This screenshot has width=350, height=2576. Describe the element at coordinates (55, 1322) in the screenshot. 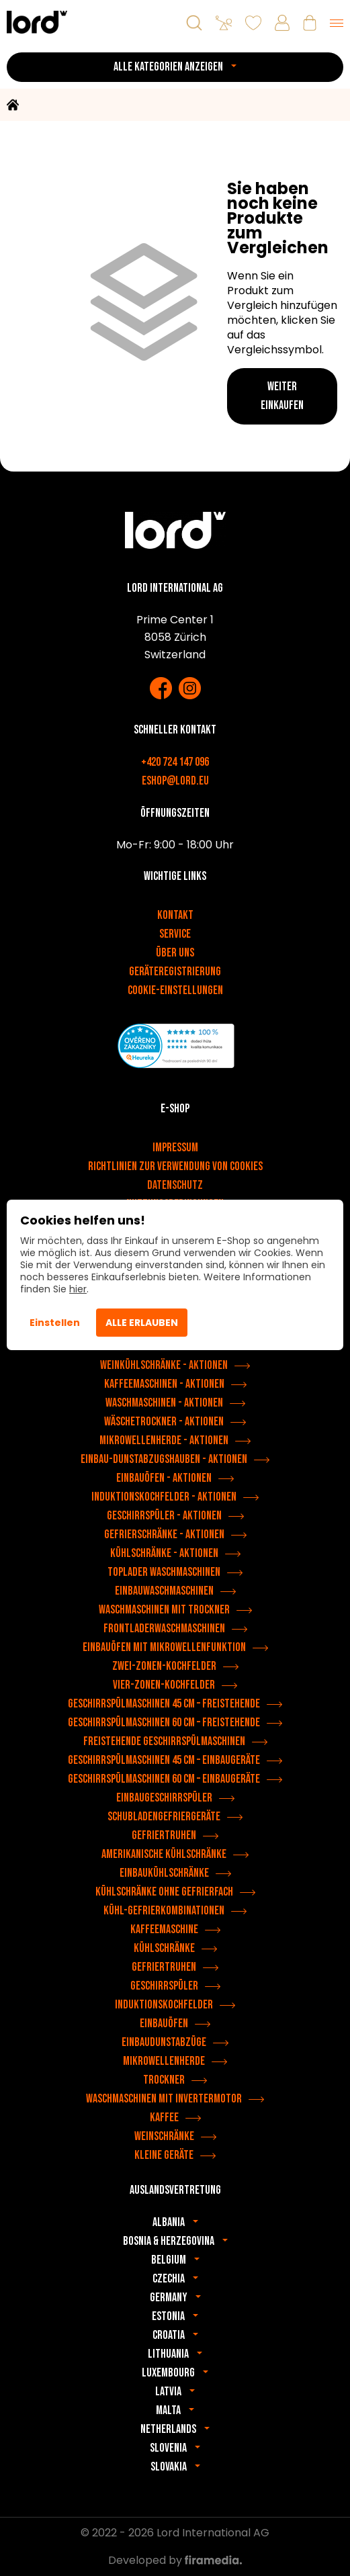

I see `Einstellen` at that location.